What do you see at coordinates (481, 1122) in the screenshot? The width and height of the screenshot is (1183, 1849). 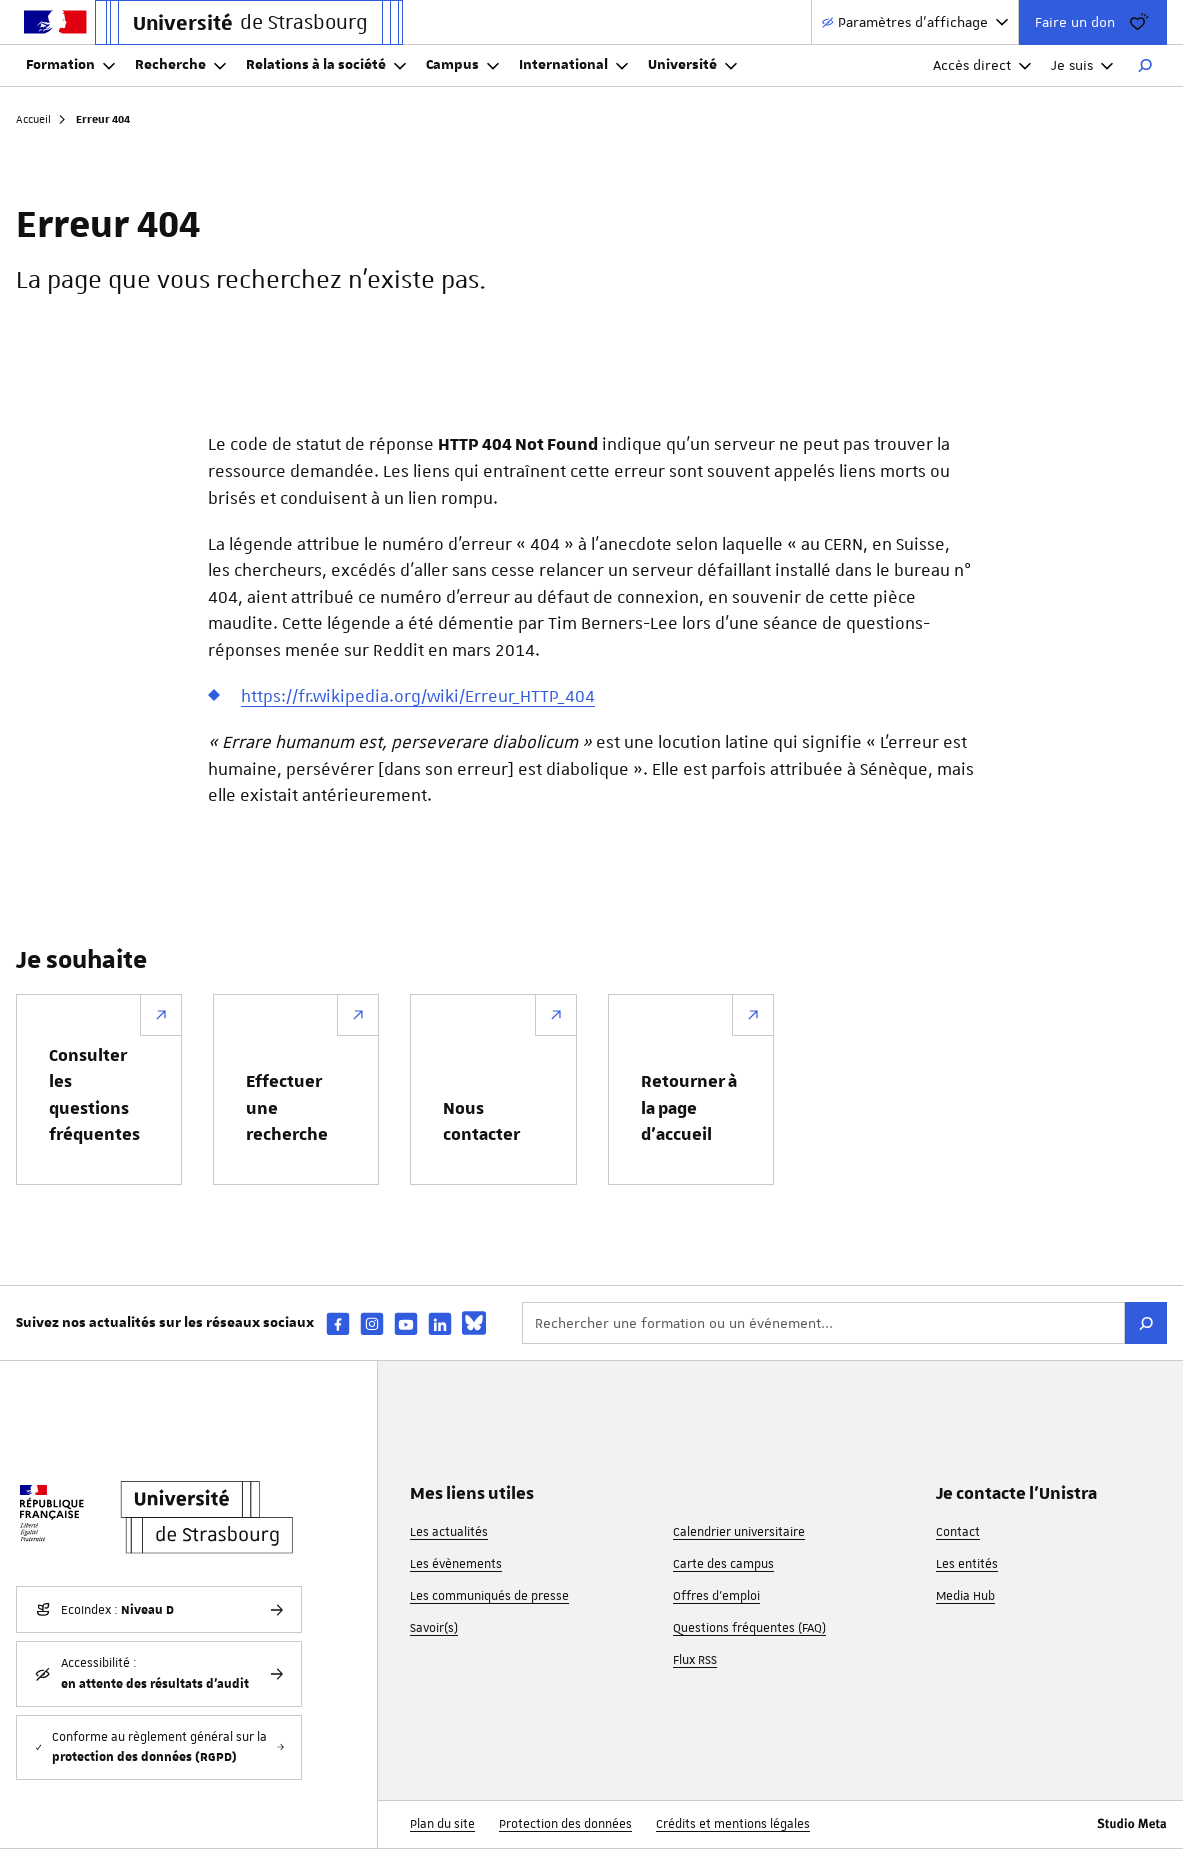 I see `Nous contacter` at bounding box center [481, 1122].